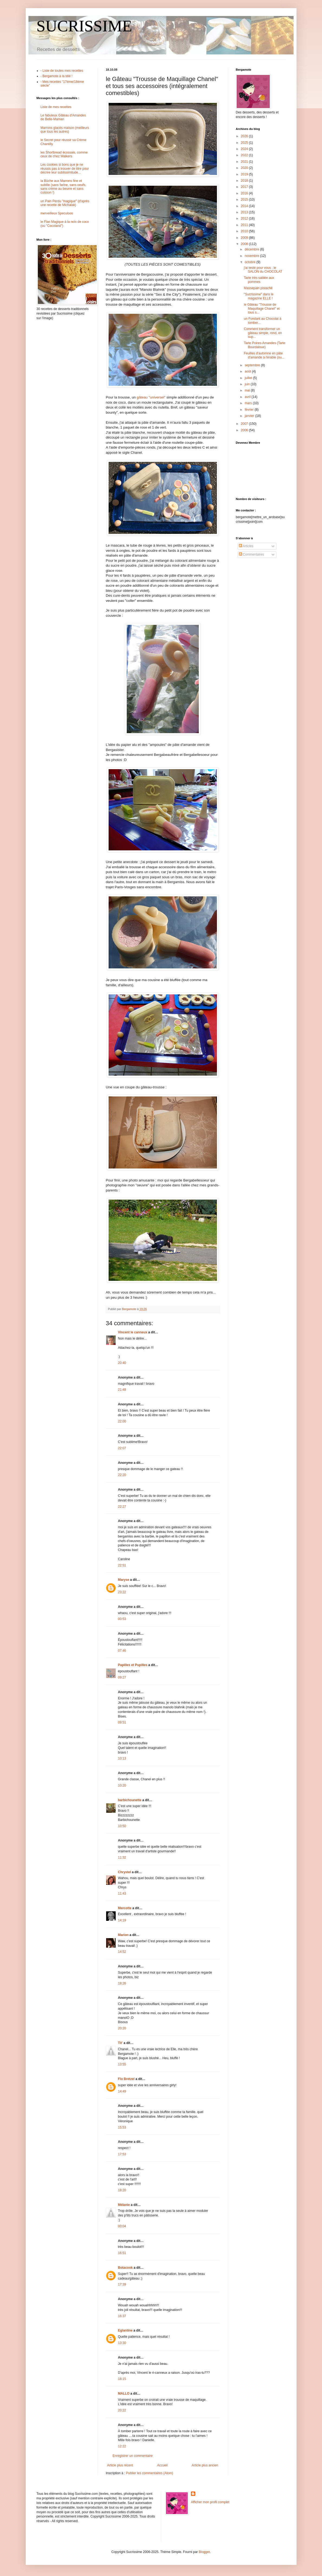 The width and height of the screenshot is (322, 2576). Describe the element at coordinates (122, 2316) in the screenshot. I see `16:37` at that location.